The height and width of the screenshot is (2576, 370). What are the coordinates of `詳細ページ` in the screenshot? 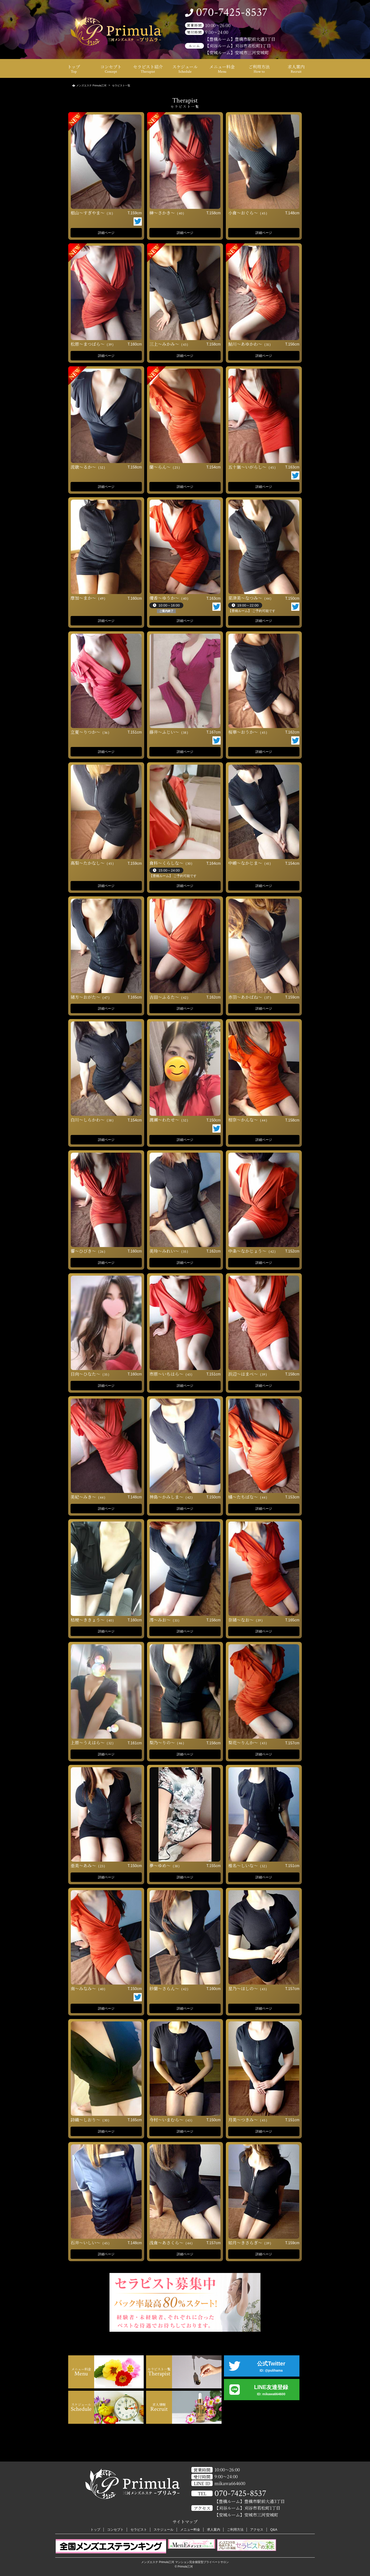 It's located at (106, 233).